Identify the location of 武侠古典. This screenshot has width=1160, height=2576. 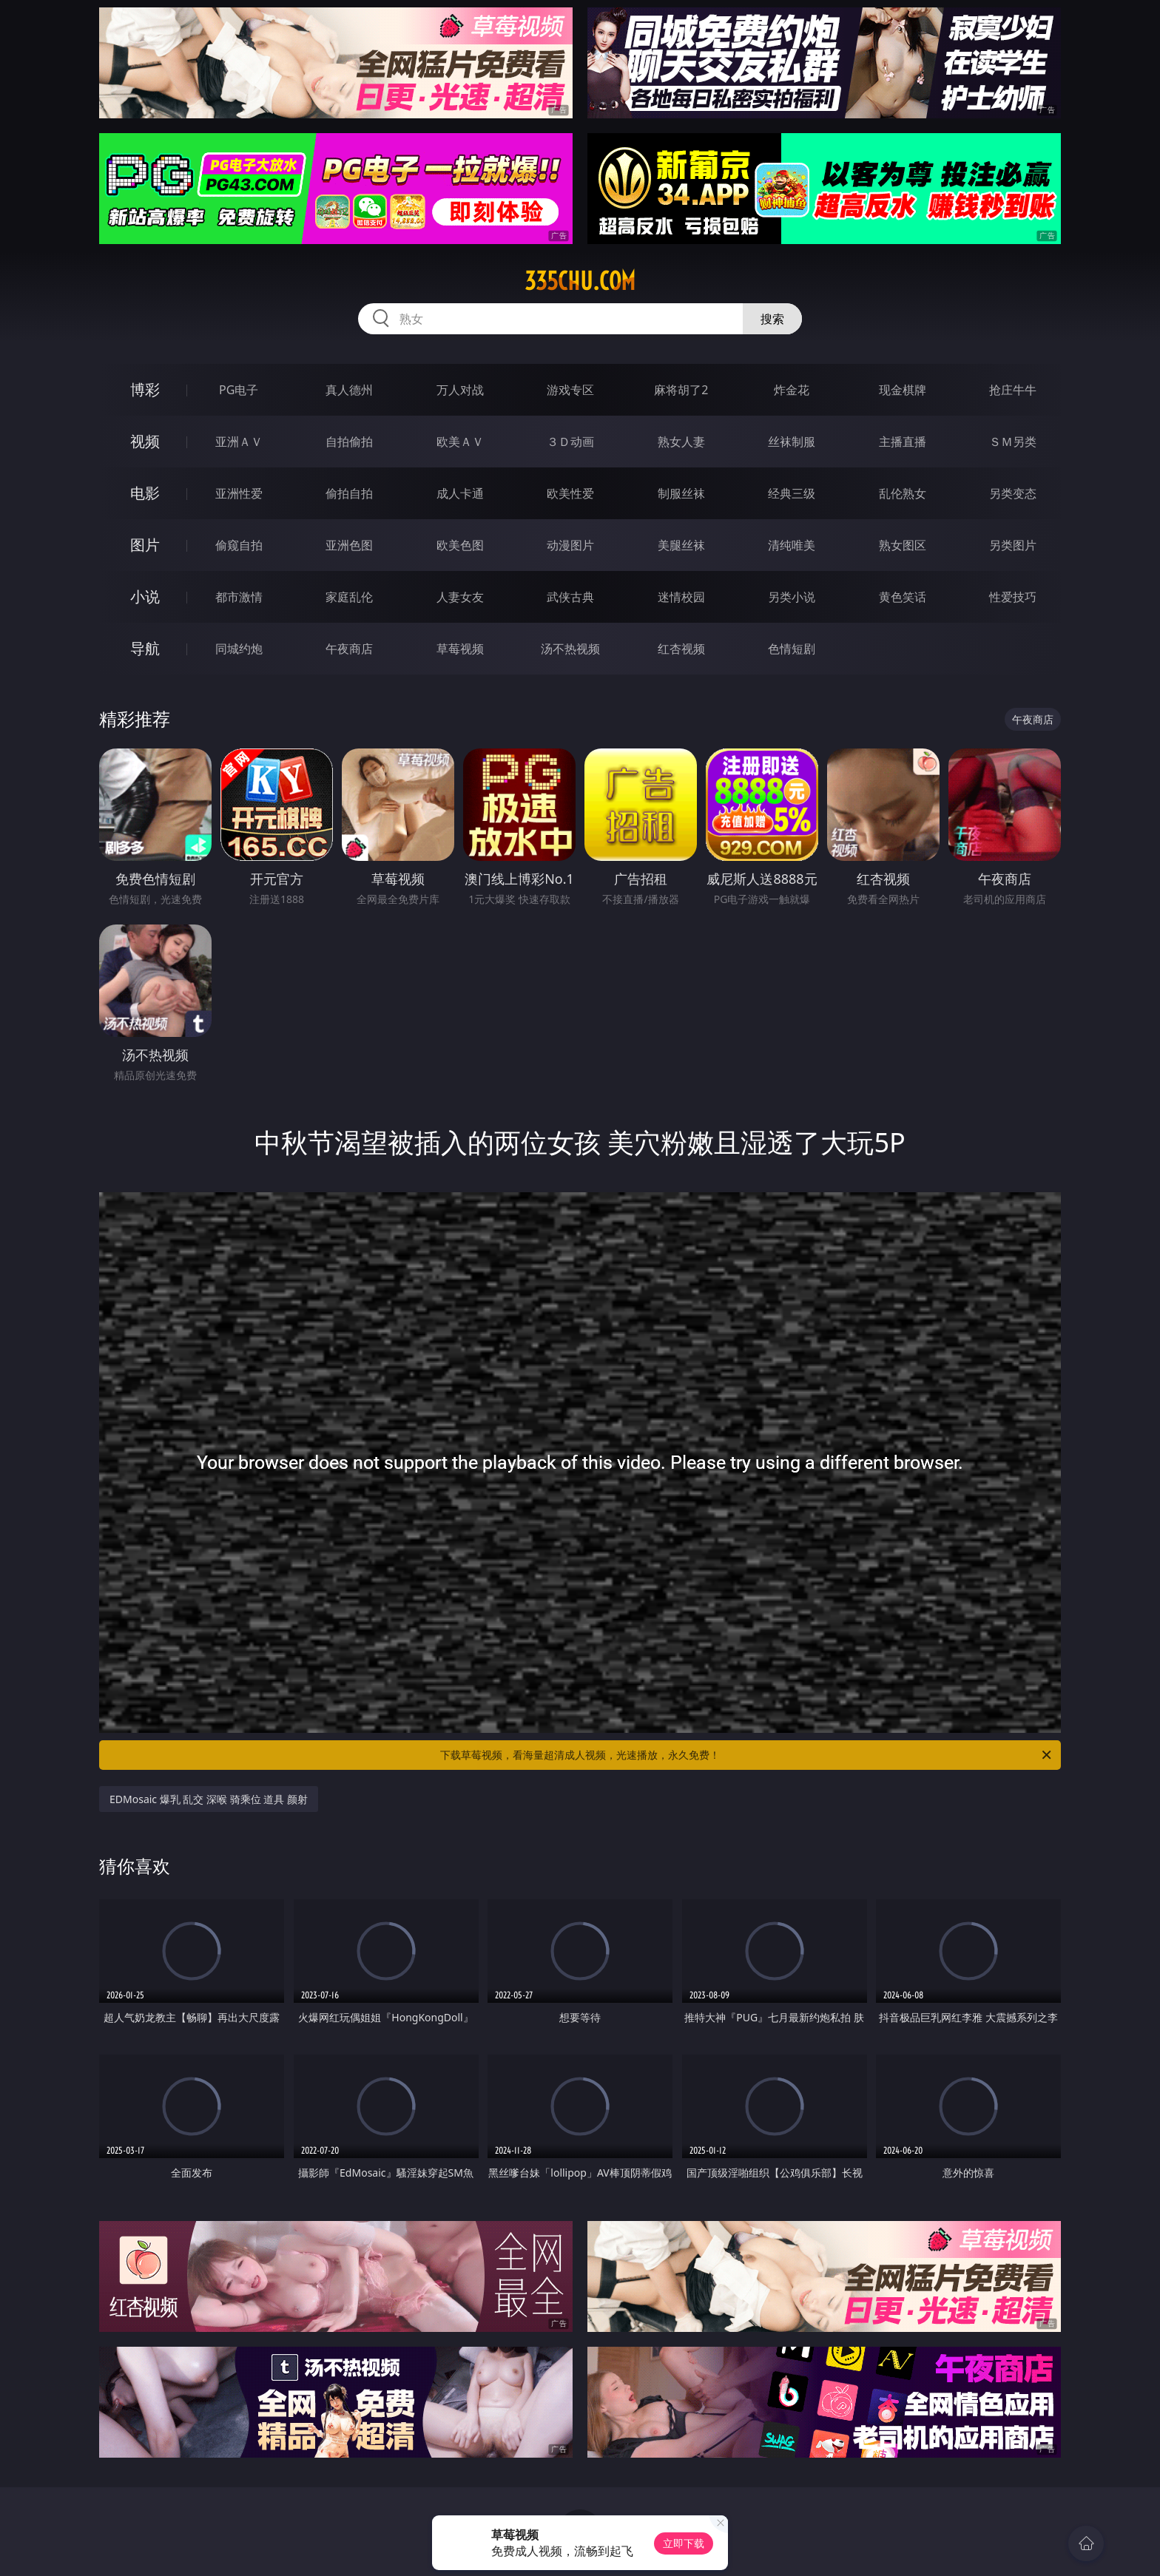
(570, 597).